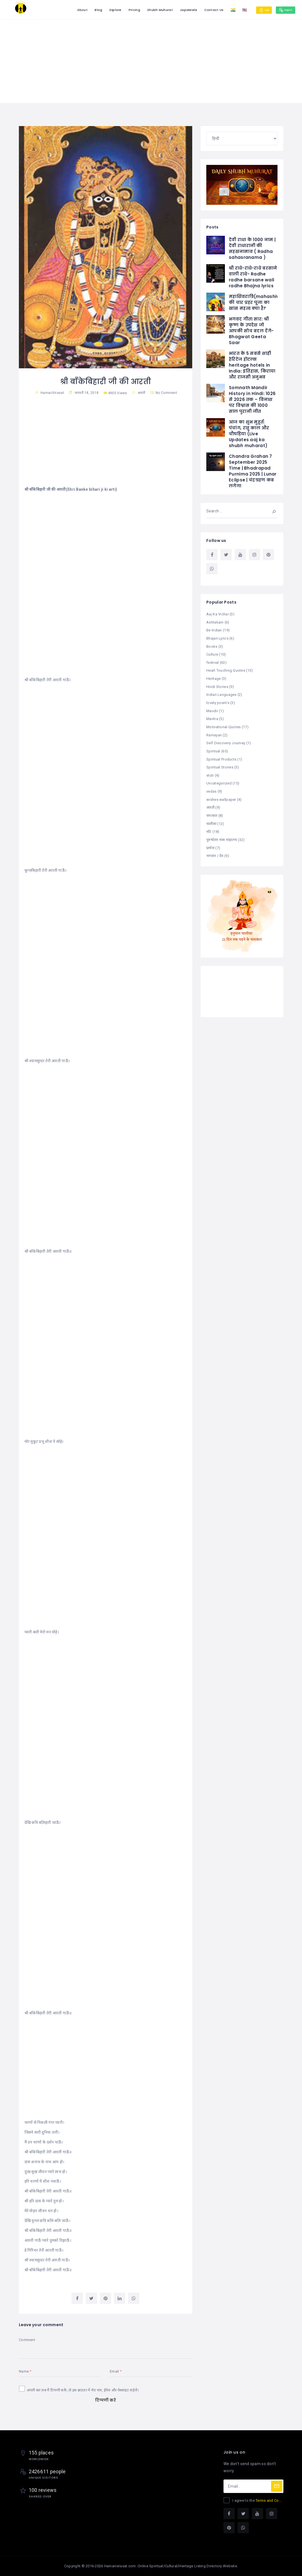  What do you see at coordinates (67, 10) in the screenshot?
I see `About` at bounding box center [67, 10].